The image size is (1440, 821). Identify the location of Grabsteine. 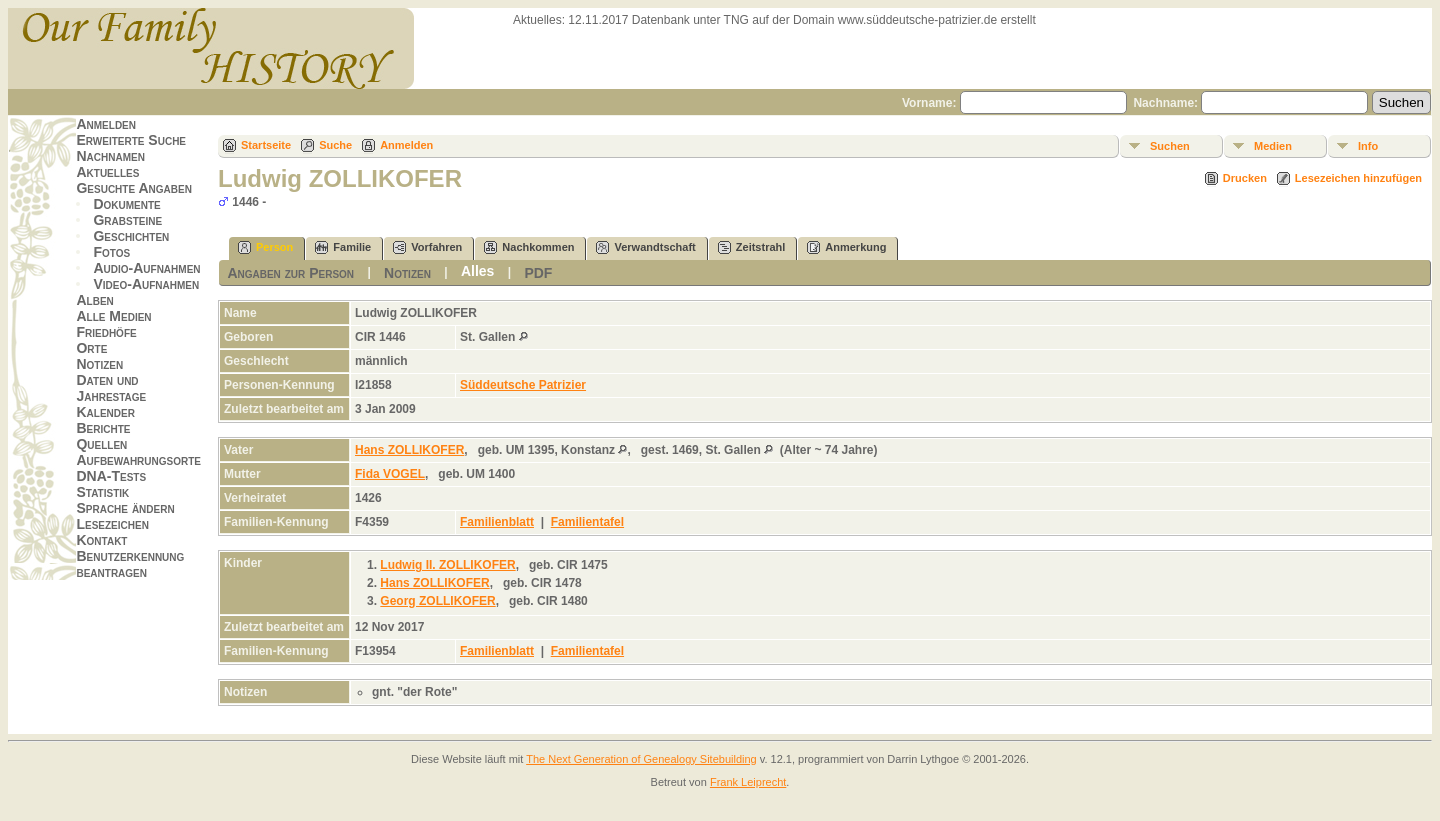
(127, 220).